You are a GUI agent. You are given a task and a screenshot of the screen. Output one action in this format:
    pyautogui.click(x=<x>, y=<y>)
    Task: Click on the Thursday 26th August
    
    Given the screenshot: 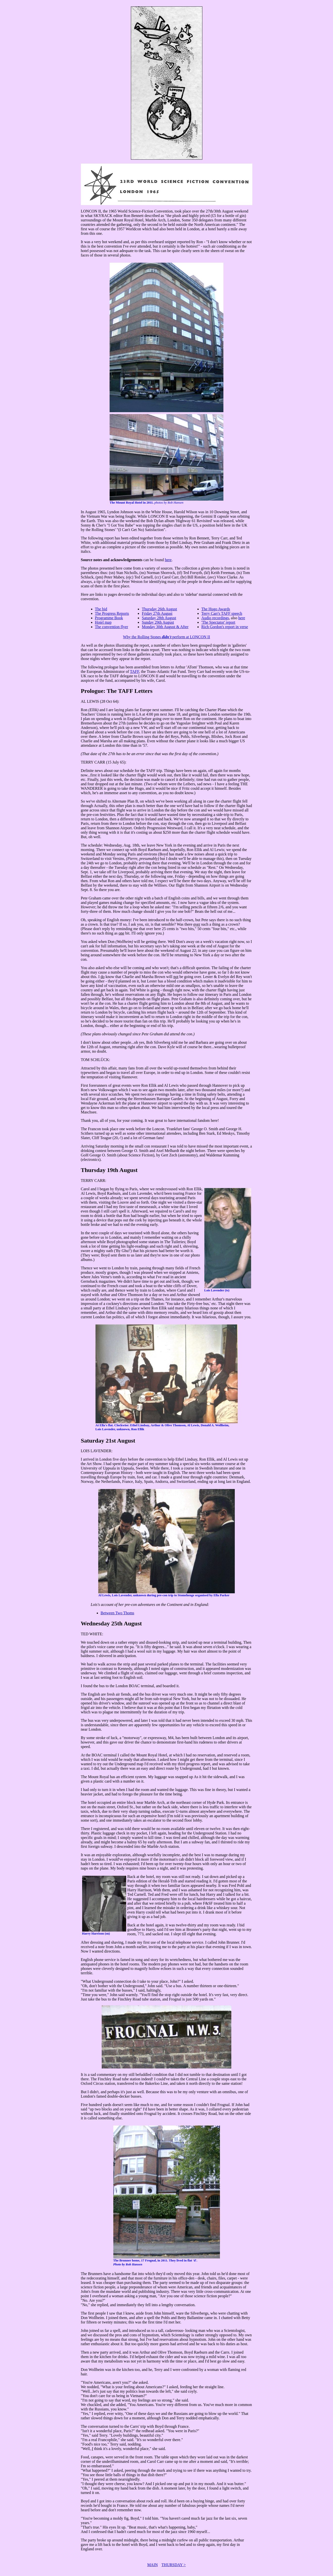 What is the action you would take?
    pyautogui.click(x=159, y=609)
    